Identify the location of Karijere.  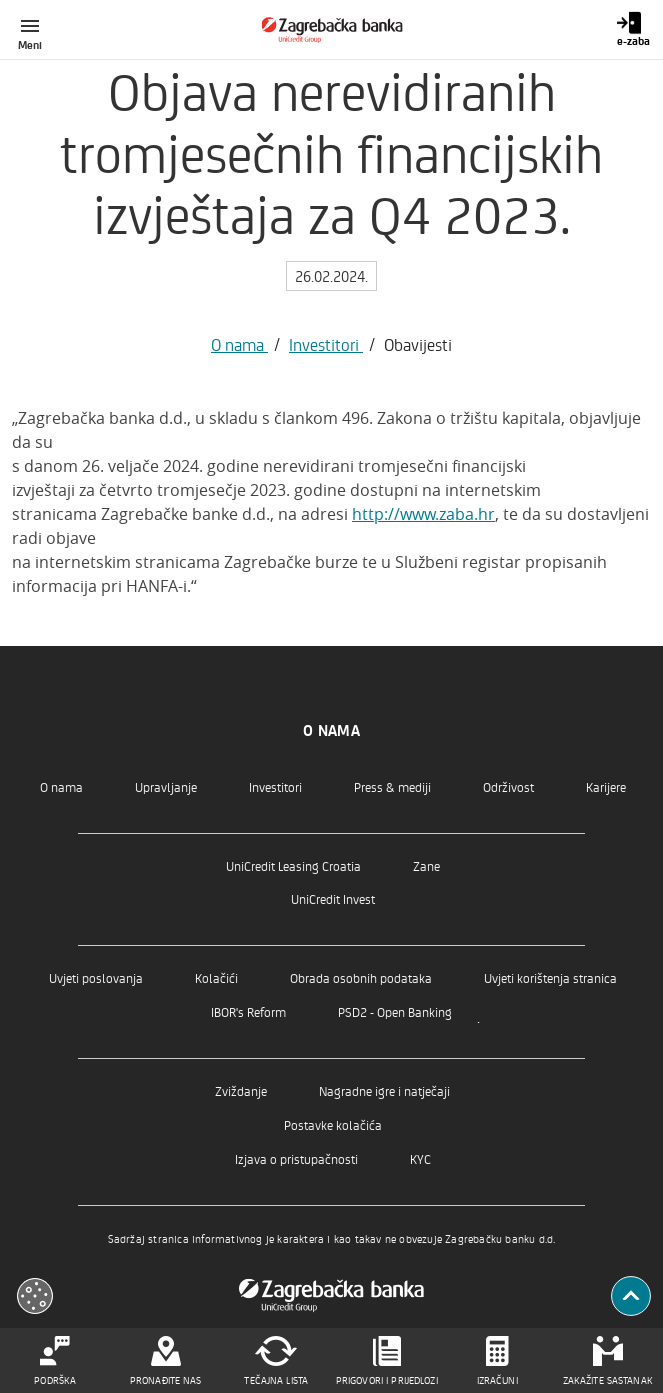
(606, 786).